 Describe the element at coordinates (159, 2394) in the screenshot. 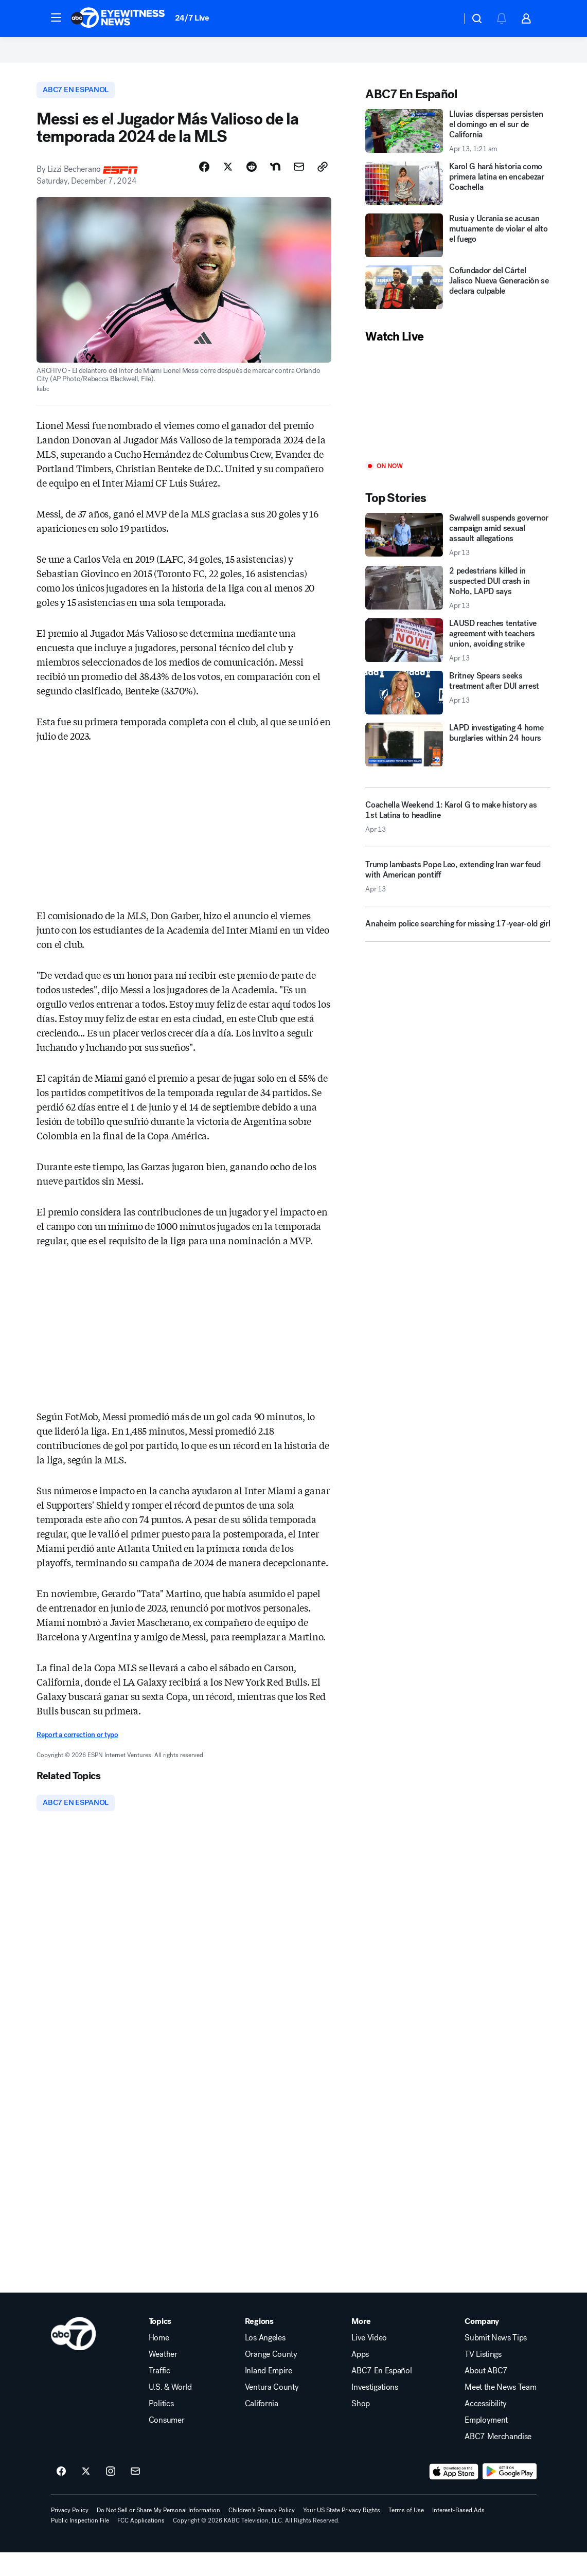

I see `Traffic` at that location.